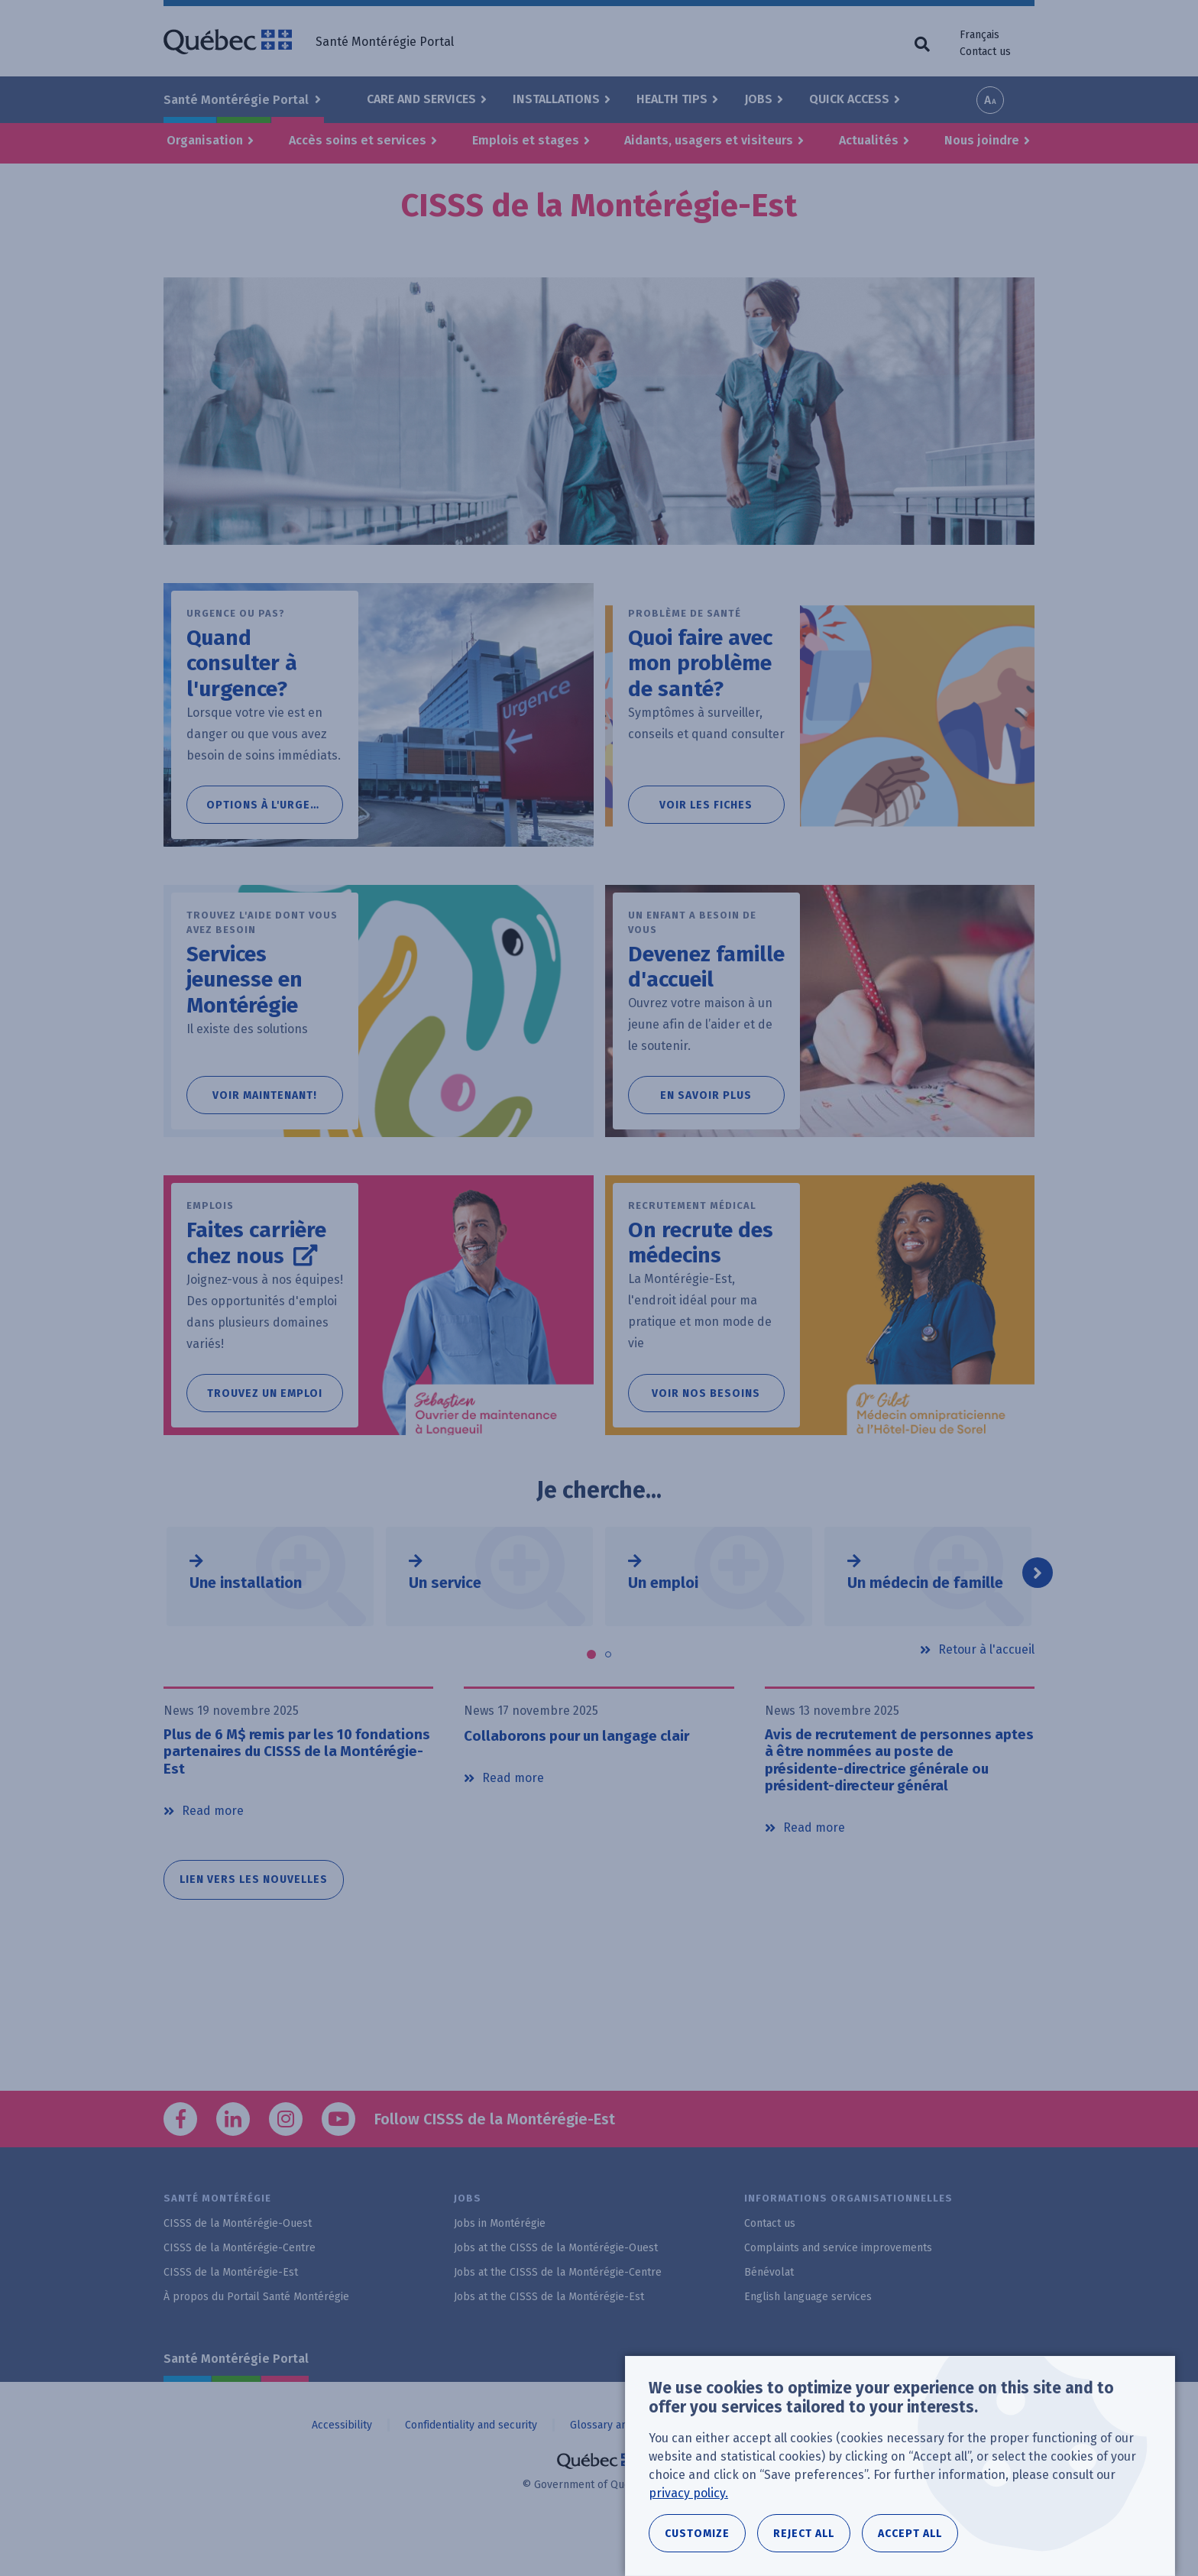 The height and width of the screenshot is (2576, 1198). What do you see at coordinates (256, 2341) in the screenshot?
I see `À propos du Portail Santé Montérégie` at bounding box center [256, 2341].